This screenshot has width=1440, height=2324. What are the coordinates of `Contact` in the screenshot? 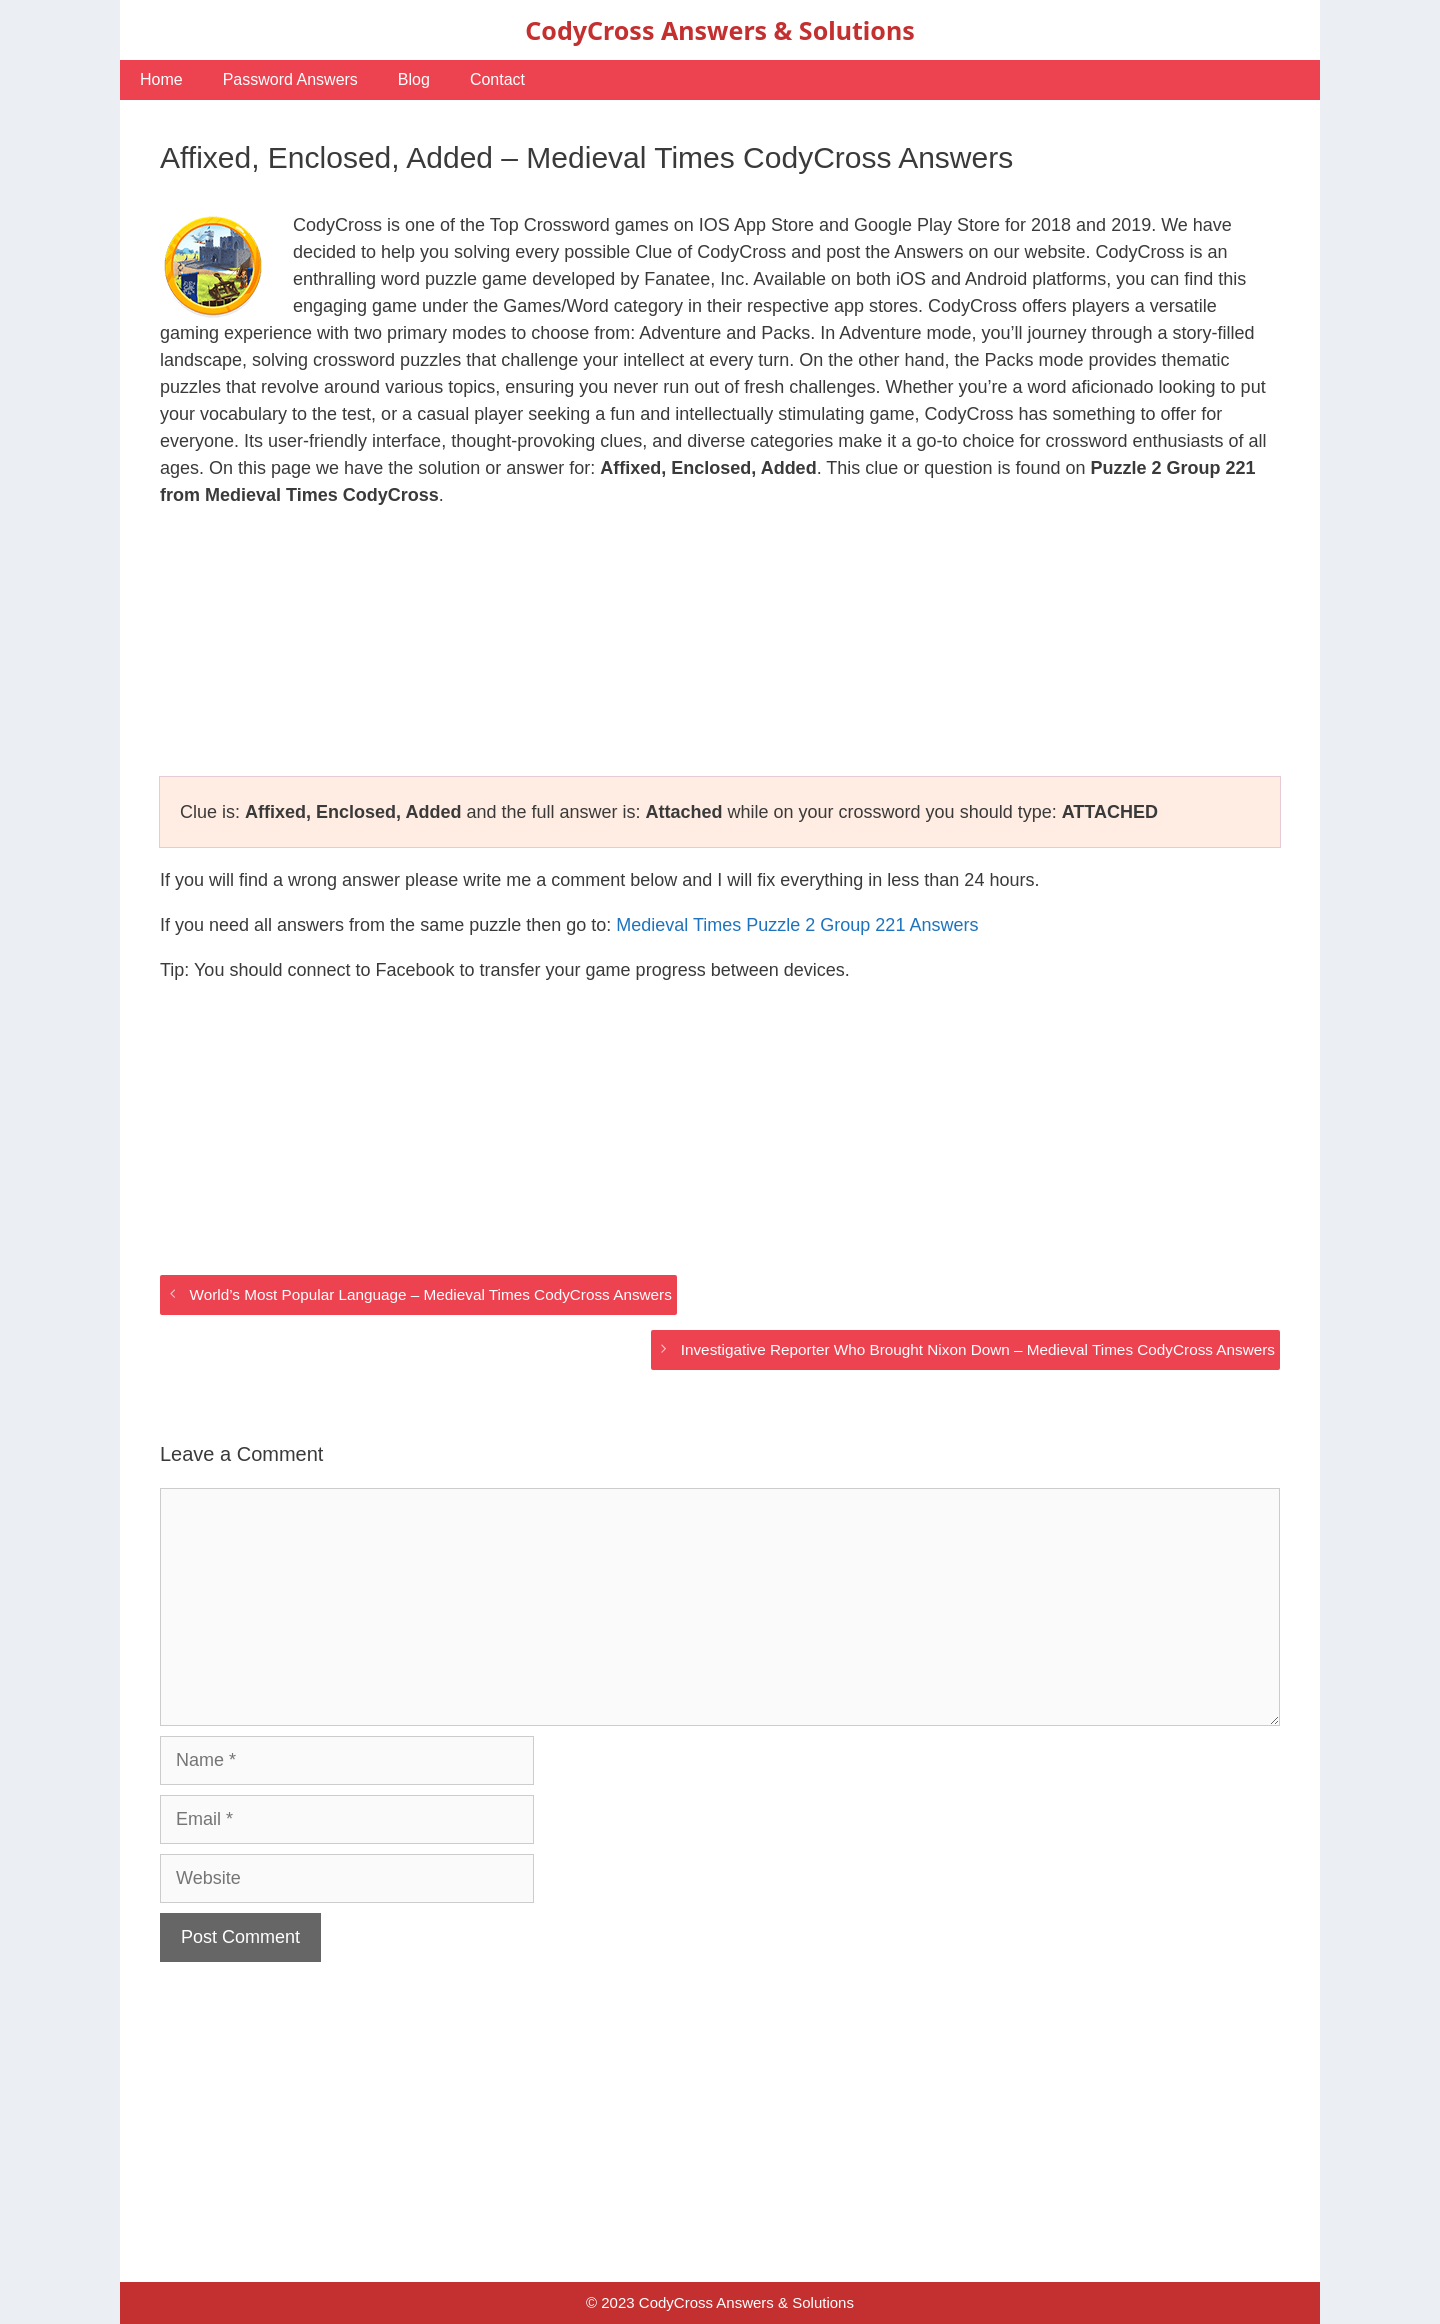 It's located at (497, 79).